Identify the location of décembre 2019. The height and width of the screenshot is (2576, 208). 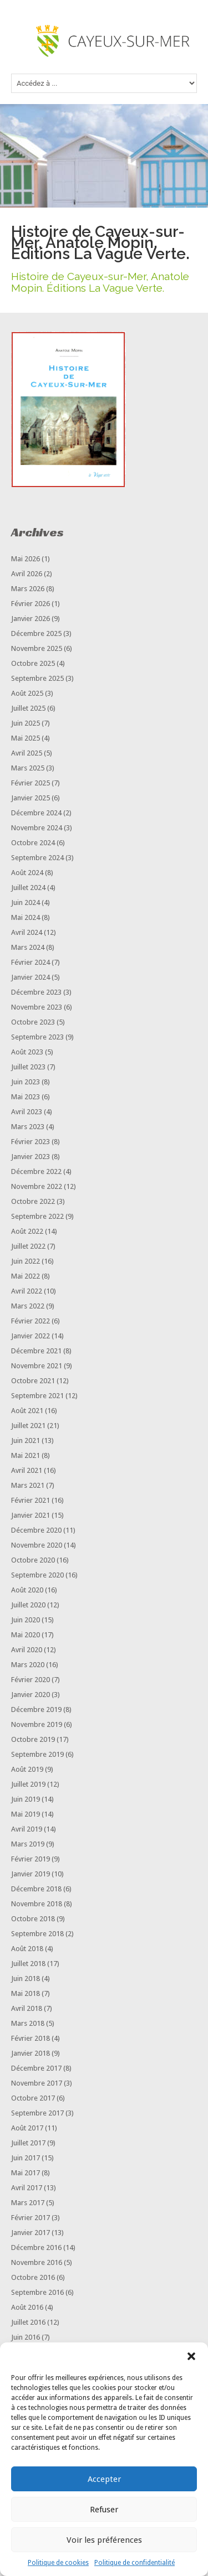
(36, 1709).